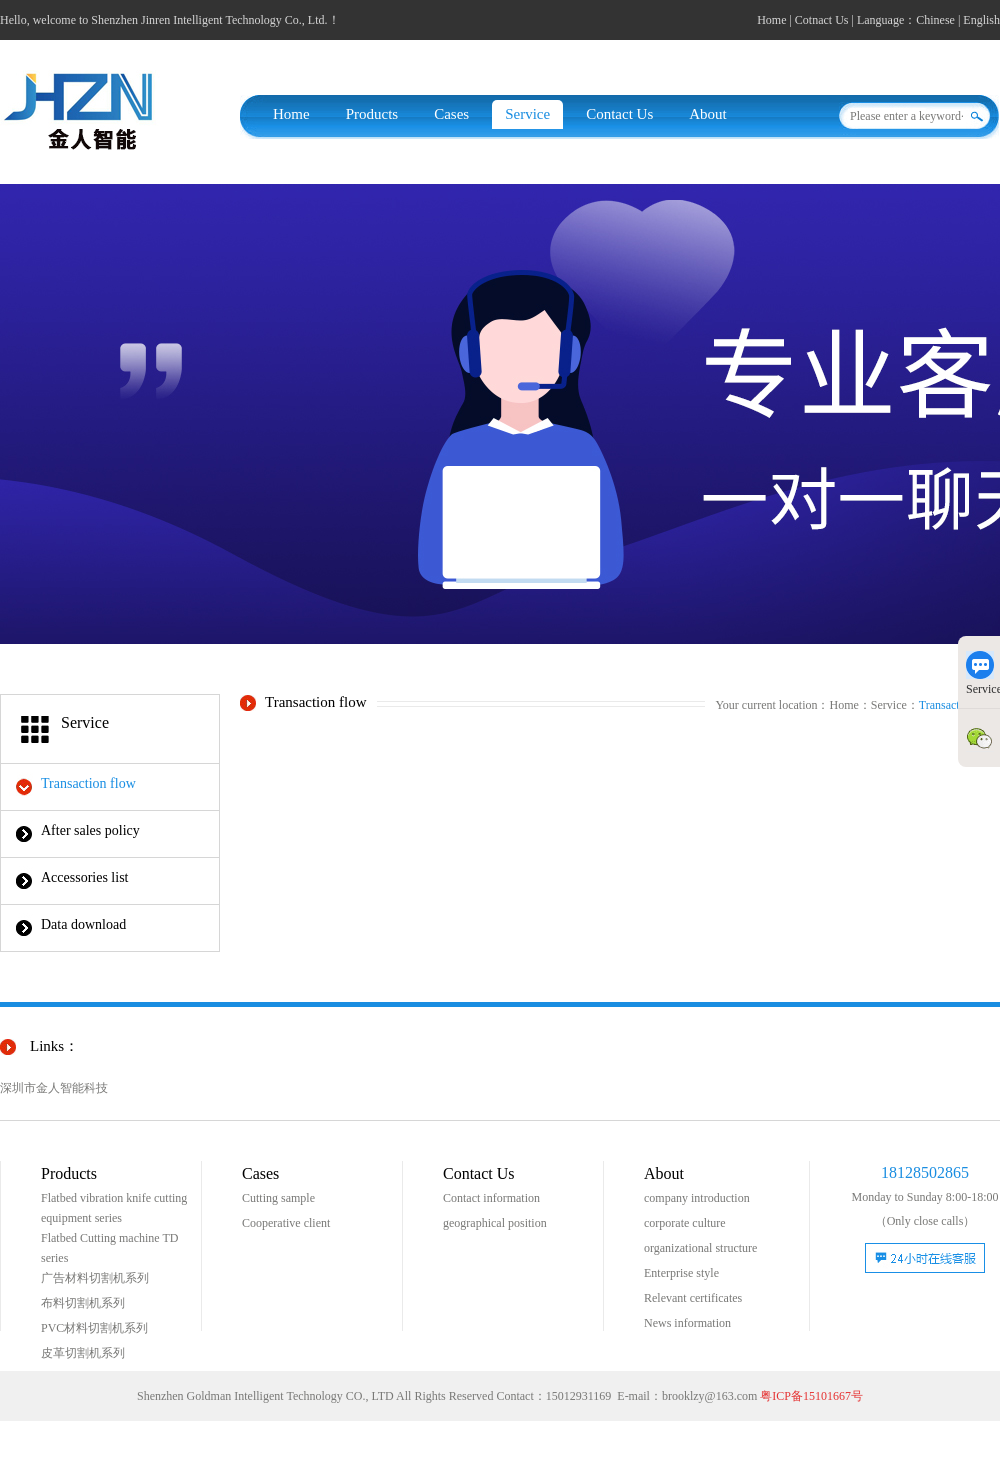 Image resolution: width=1000 pixels, height=1471 pixels. I want to click on PVC材料切割机系列, so click(94, 1328).